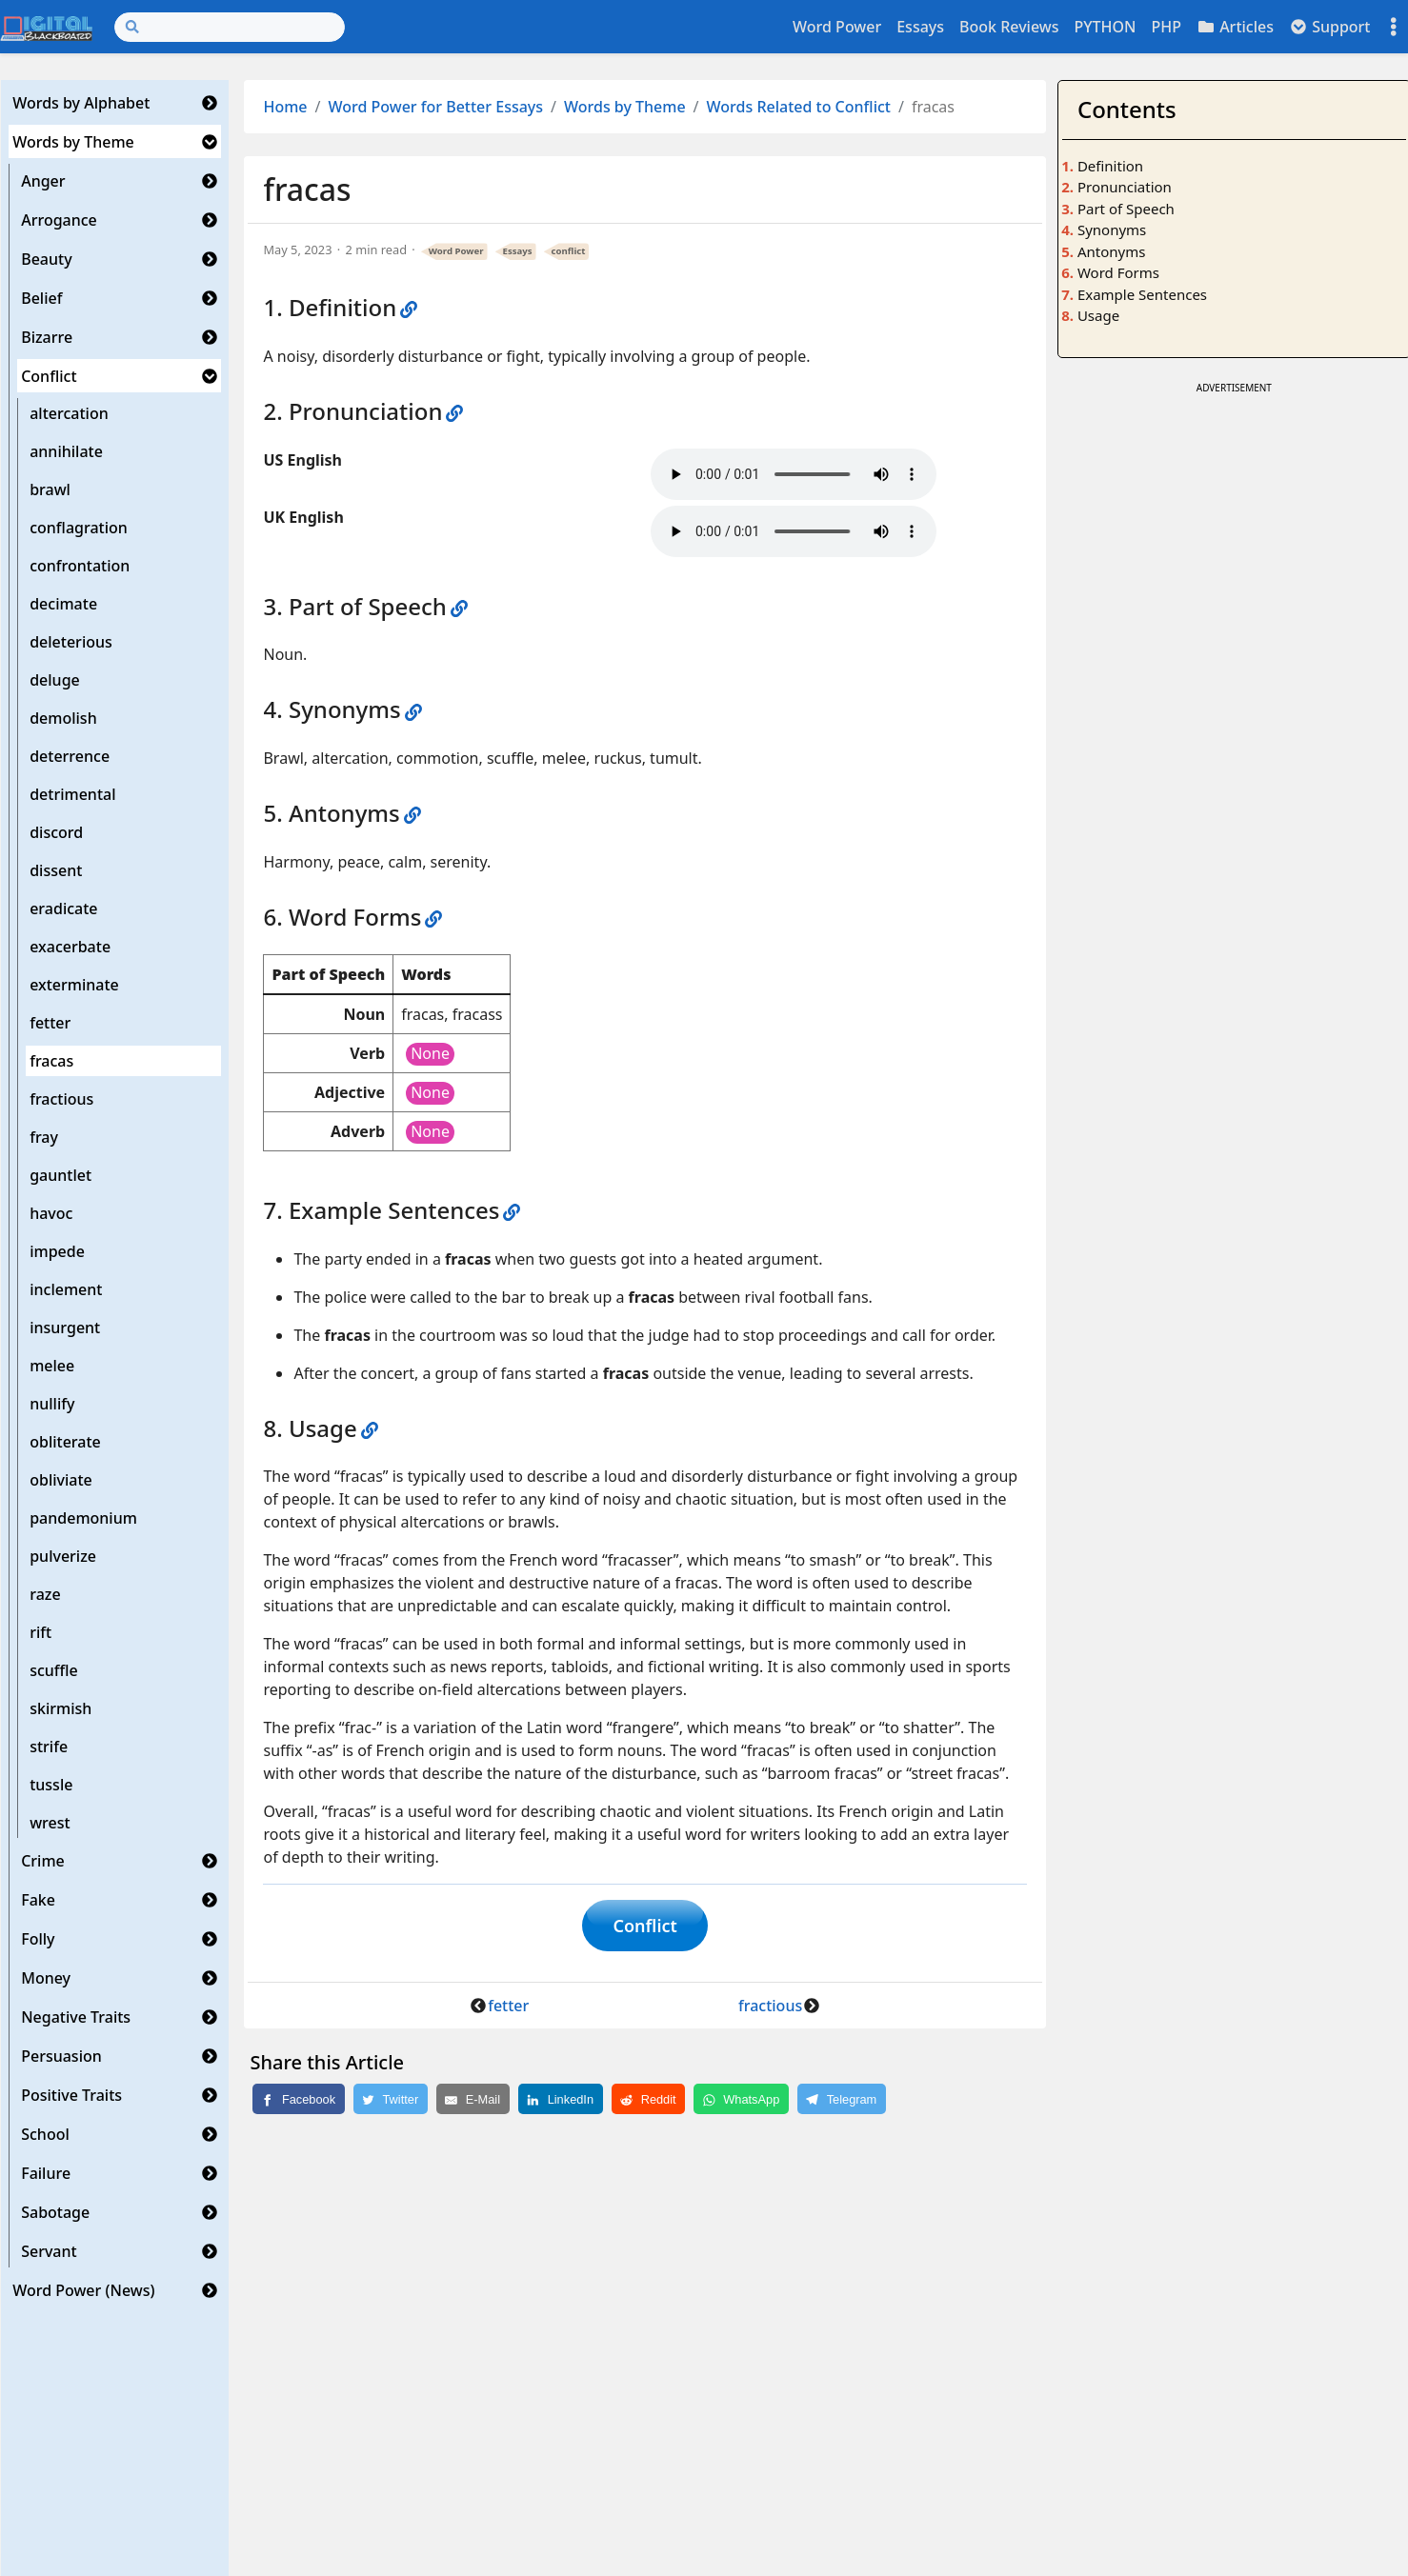  What do you see at coordinates (38, 1899) in the screenshot?
I see `Fake` at bounding box center [38, 1899].